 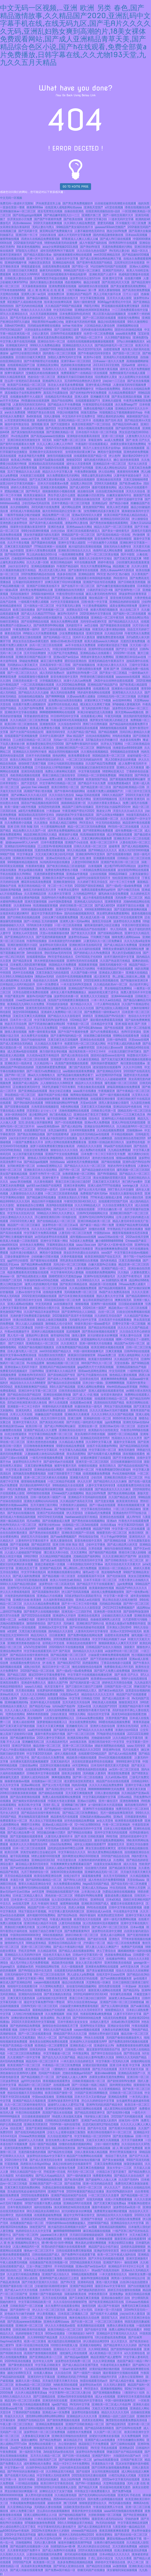 What do you see at coordinates (28, 1382) in the screenshot?
I see `精品综合久久久久久888蜜芽` at bounding box center [28, 1382].